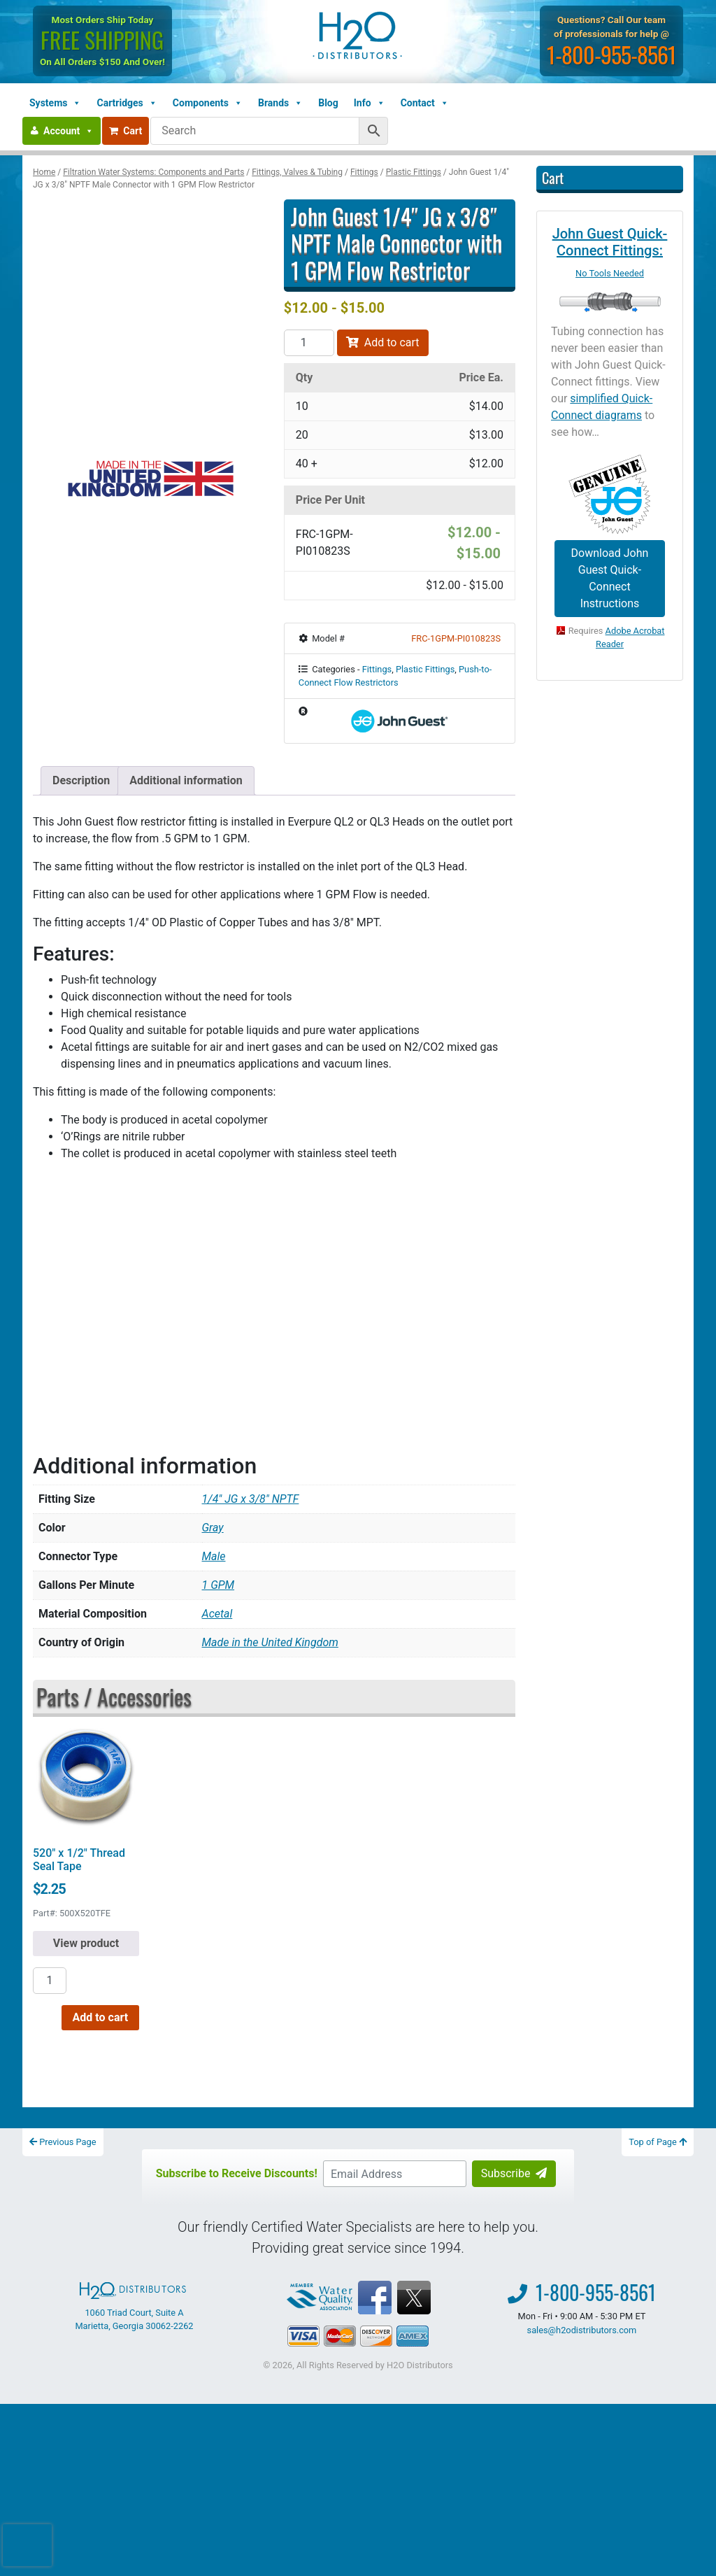 This screenshot has height=2576, width=716. Describe the element at coordinates (369, 103) in the screenshot. I see `Info` at that location.